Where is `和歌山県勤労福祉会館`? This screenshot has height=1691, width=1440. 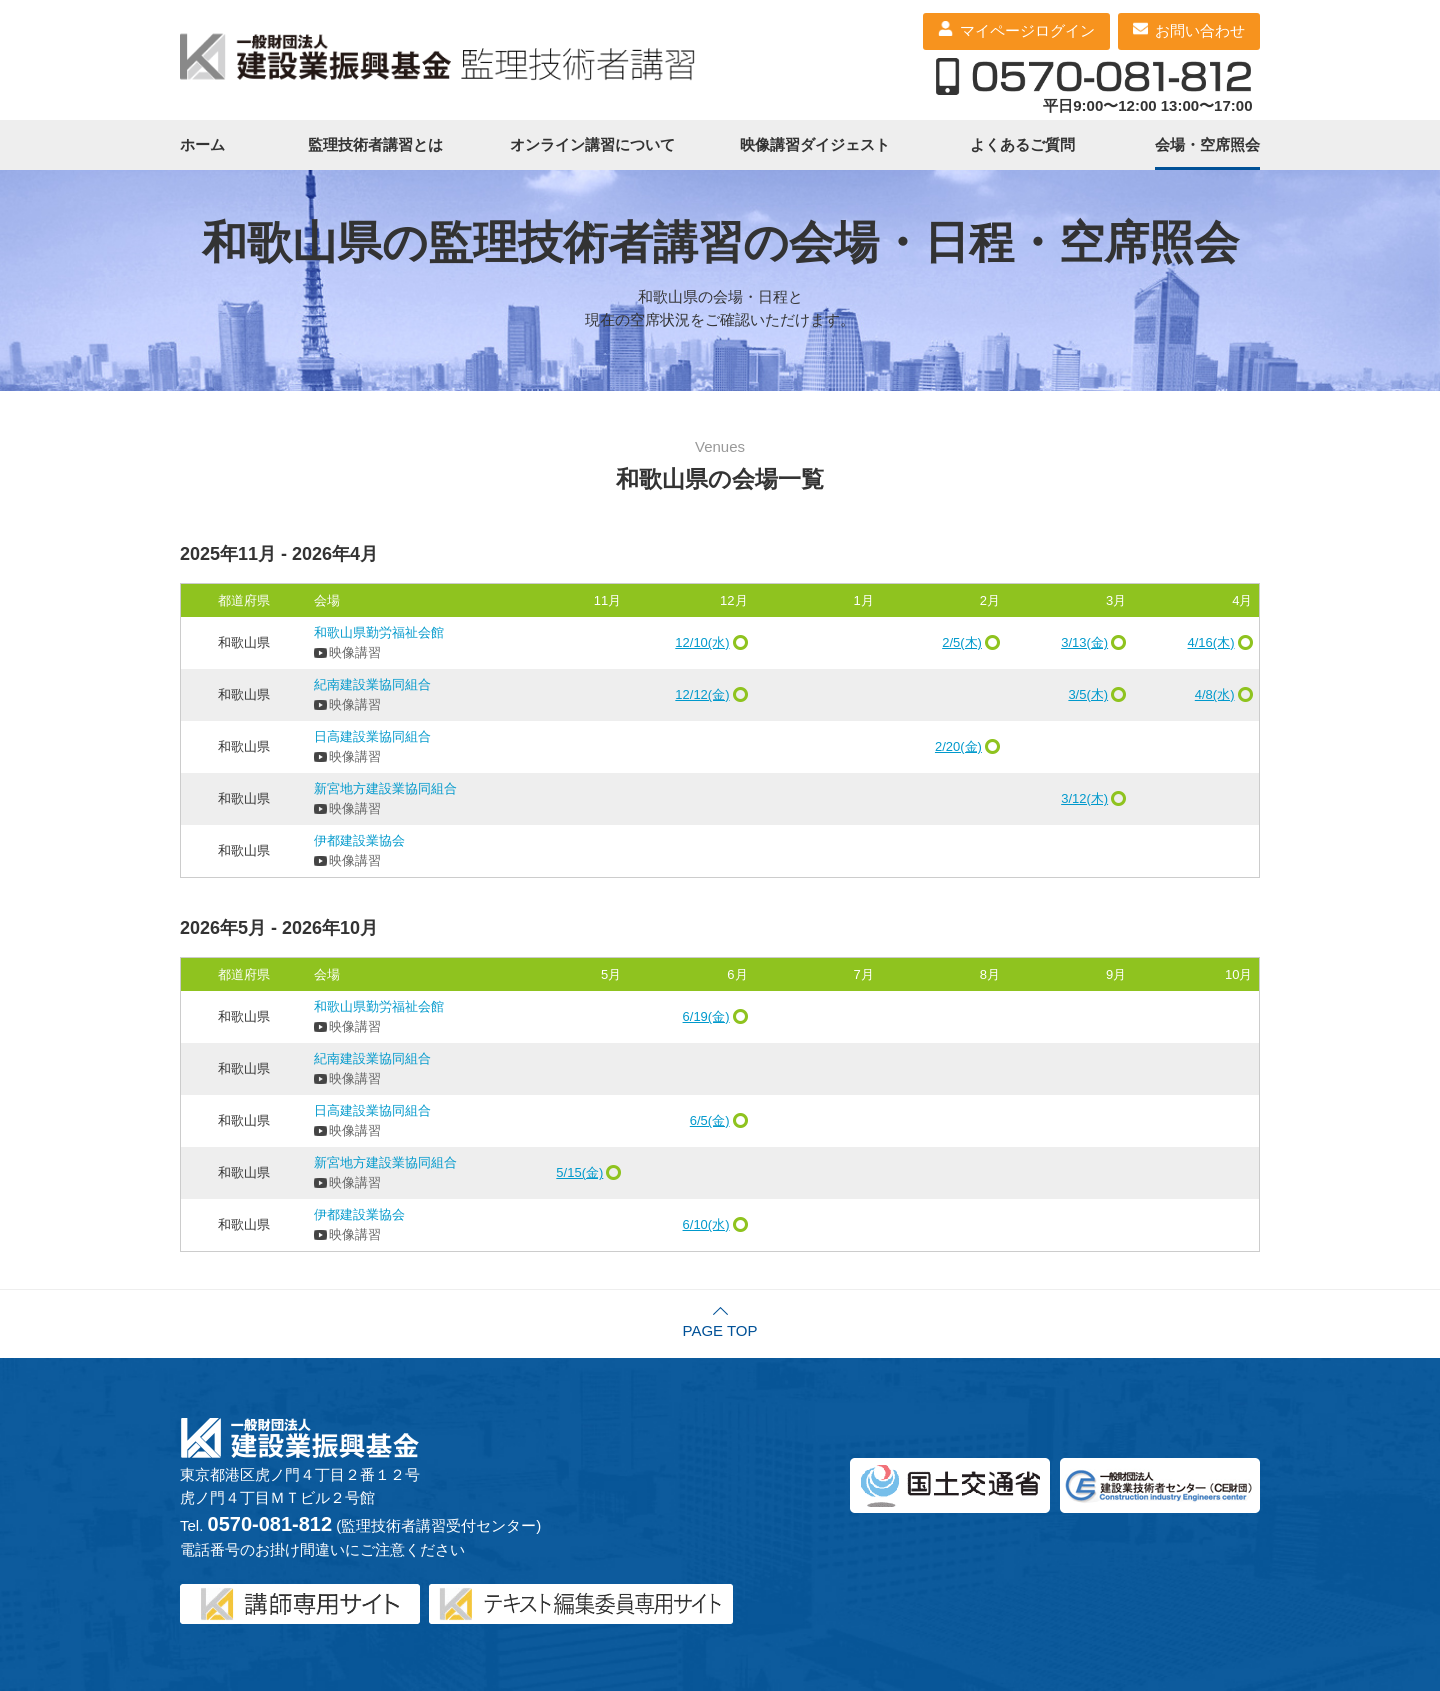 和歌山県勤労福祉会館 is located at coordinates (379, 632).